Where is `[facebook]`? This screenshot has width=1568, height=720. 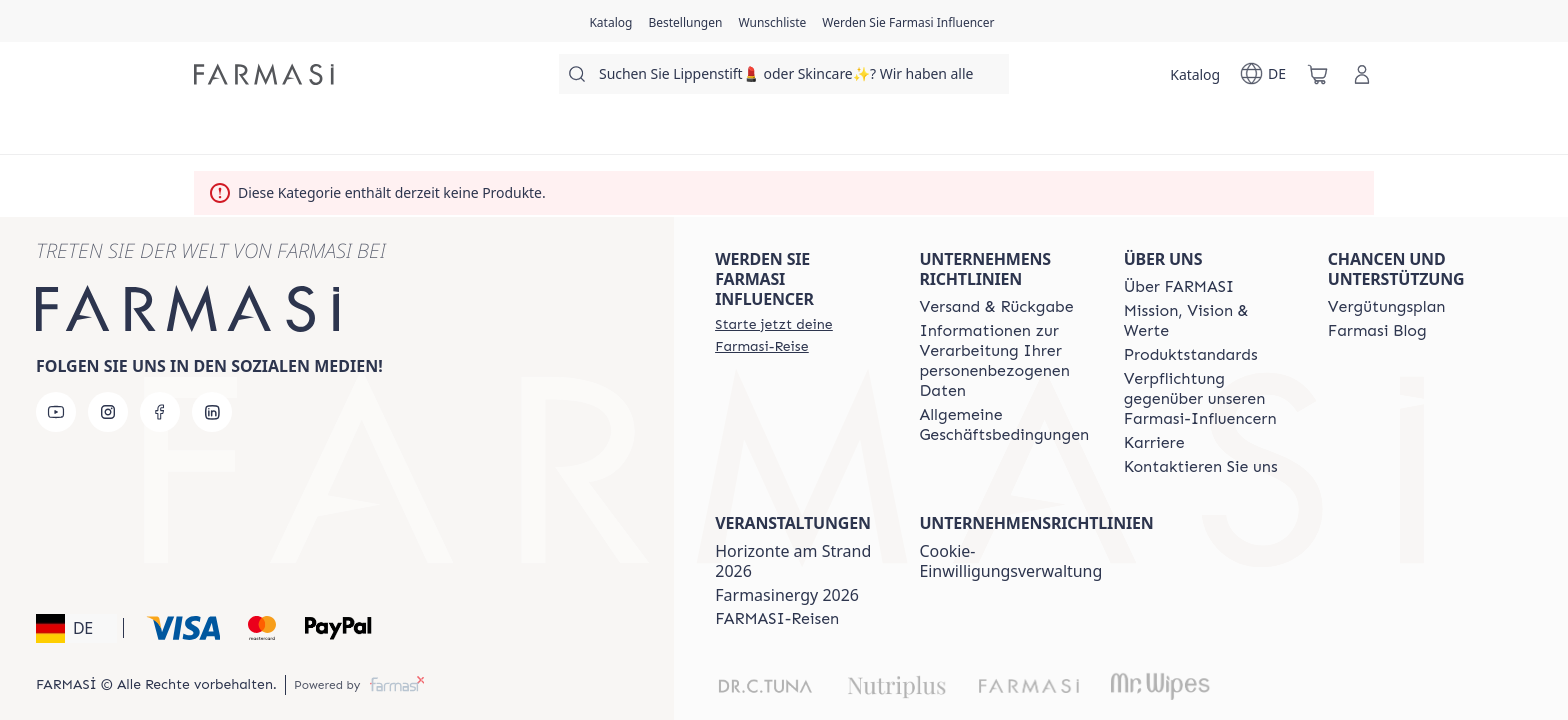 [facebook] is located at coordinates (160, 412).